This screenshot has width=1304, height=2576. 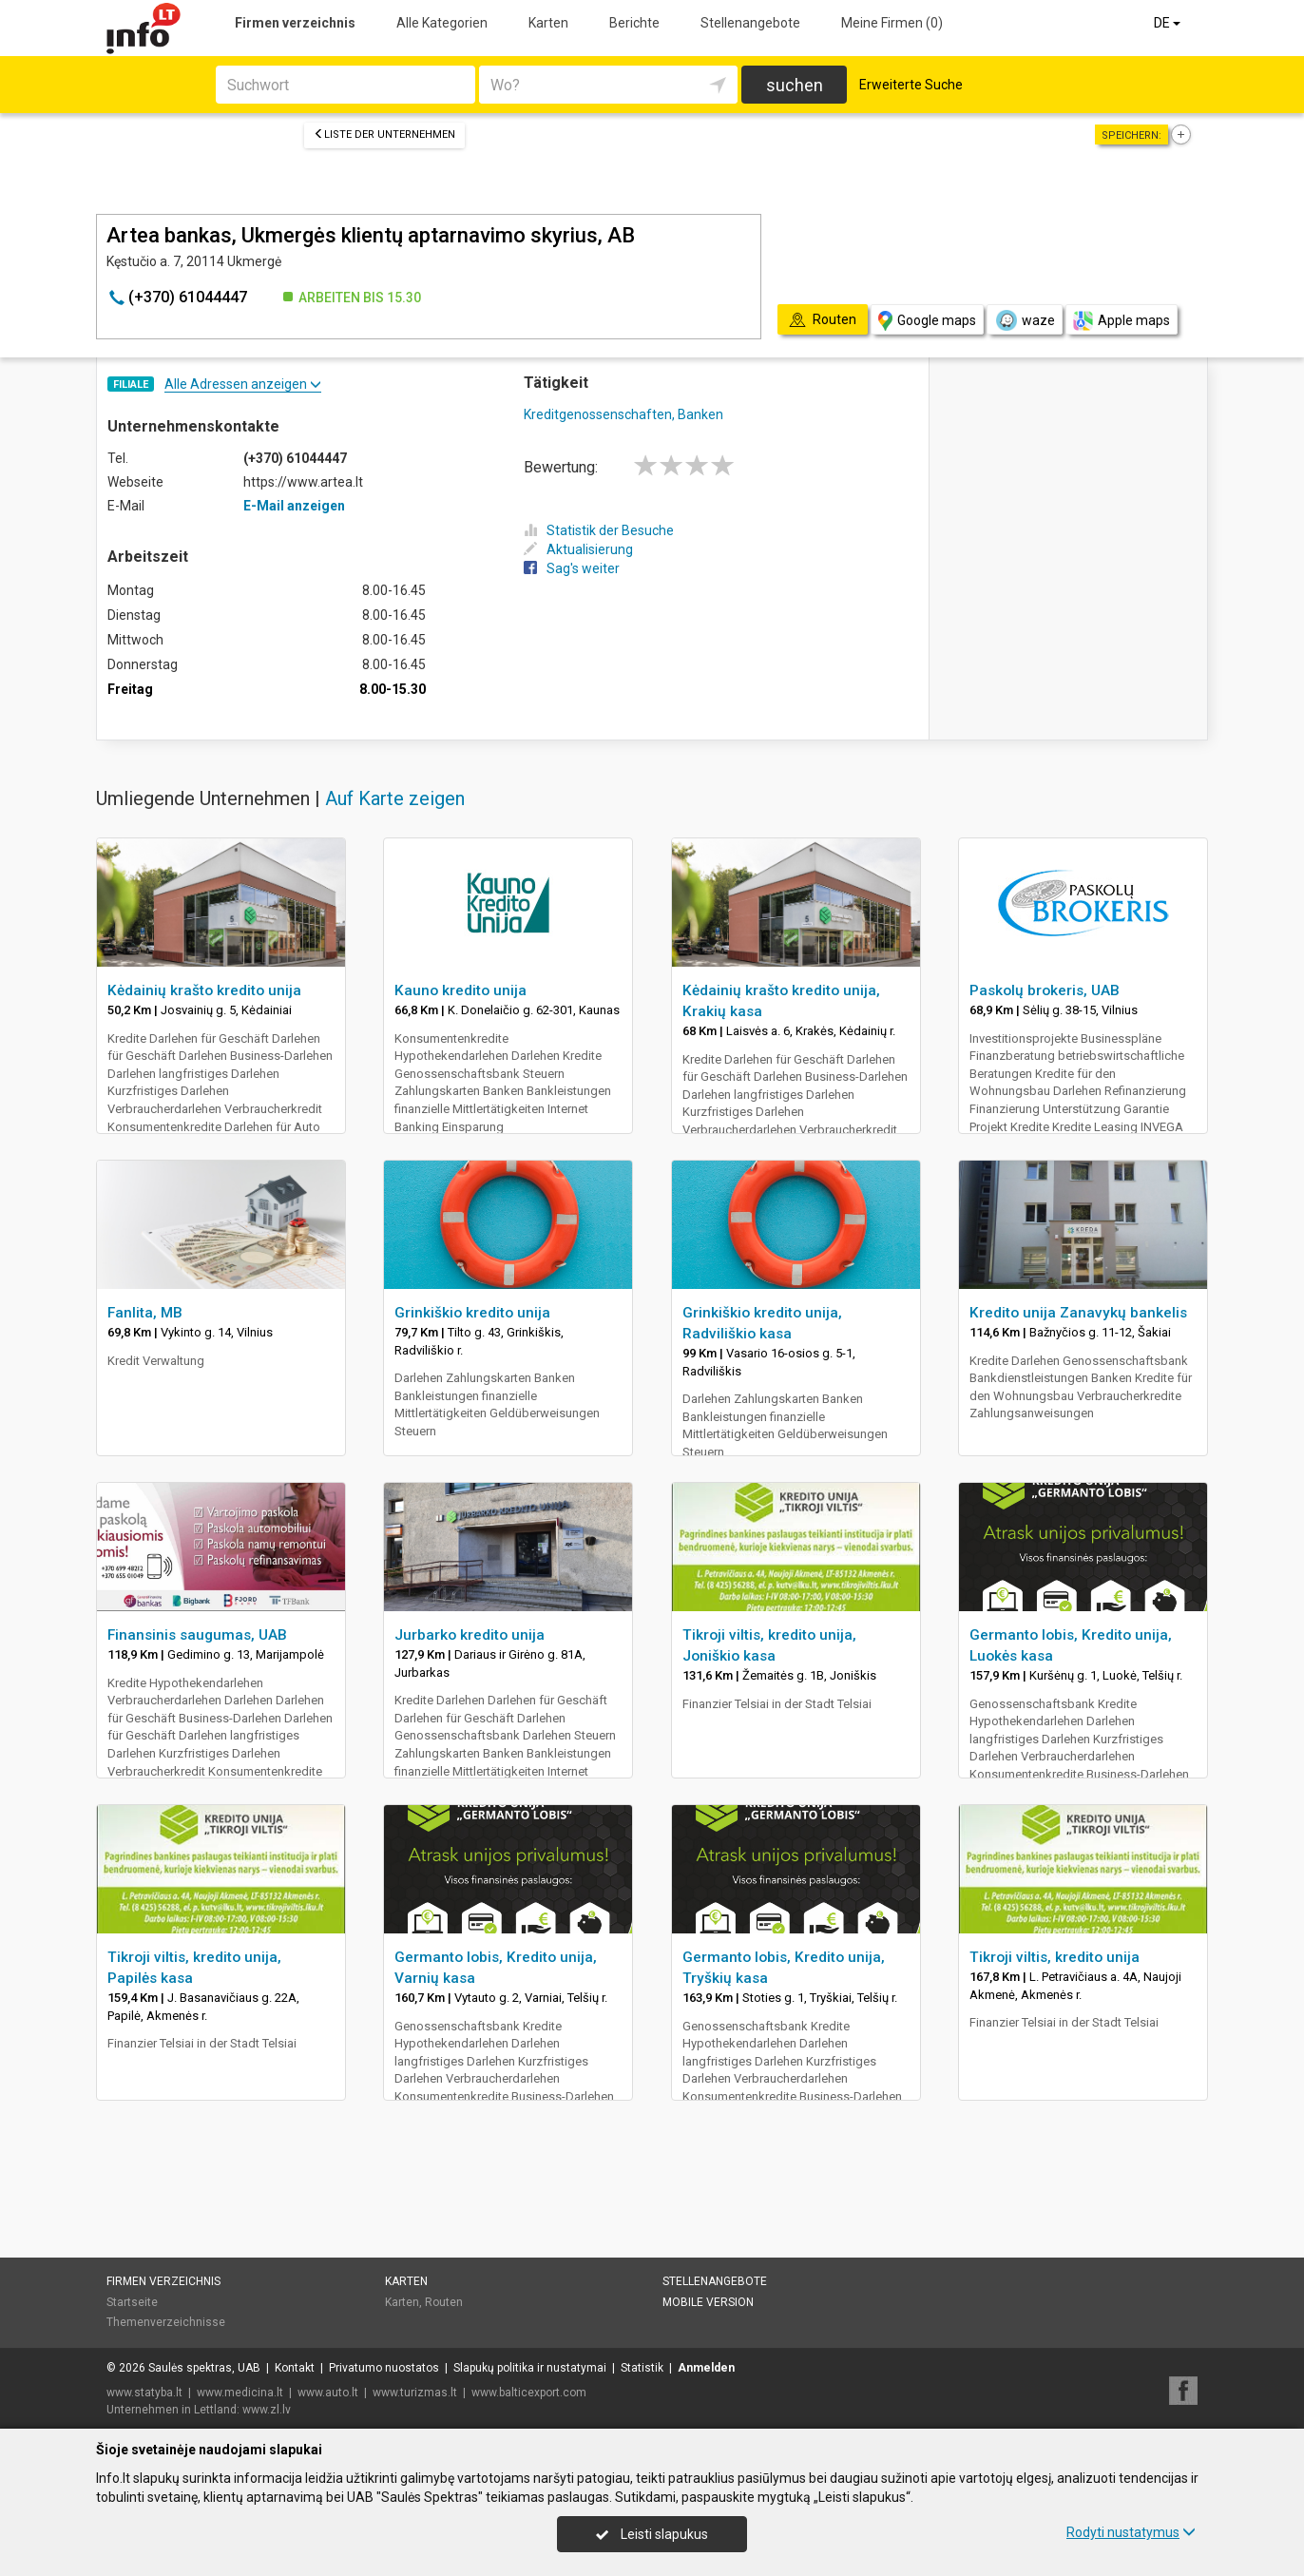 What do you see at coordinates (1054, 1957) in the screenshot?
I see `Tikroji viltis, kredito unija` at bounding box center [1054, 1957].